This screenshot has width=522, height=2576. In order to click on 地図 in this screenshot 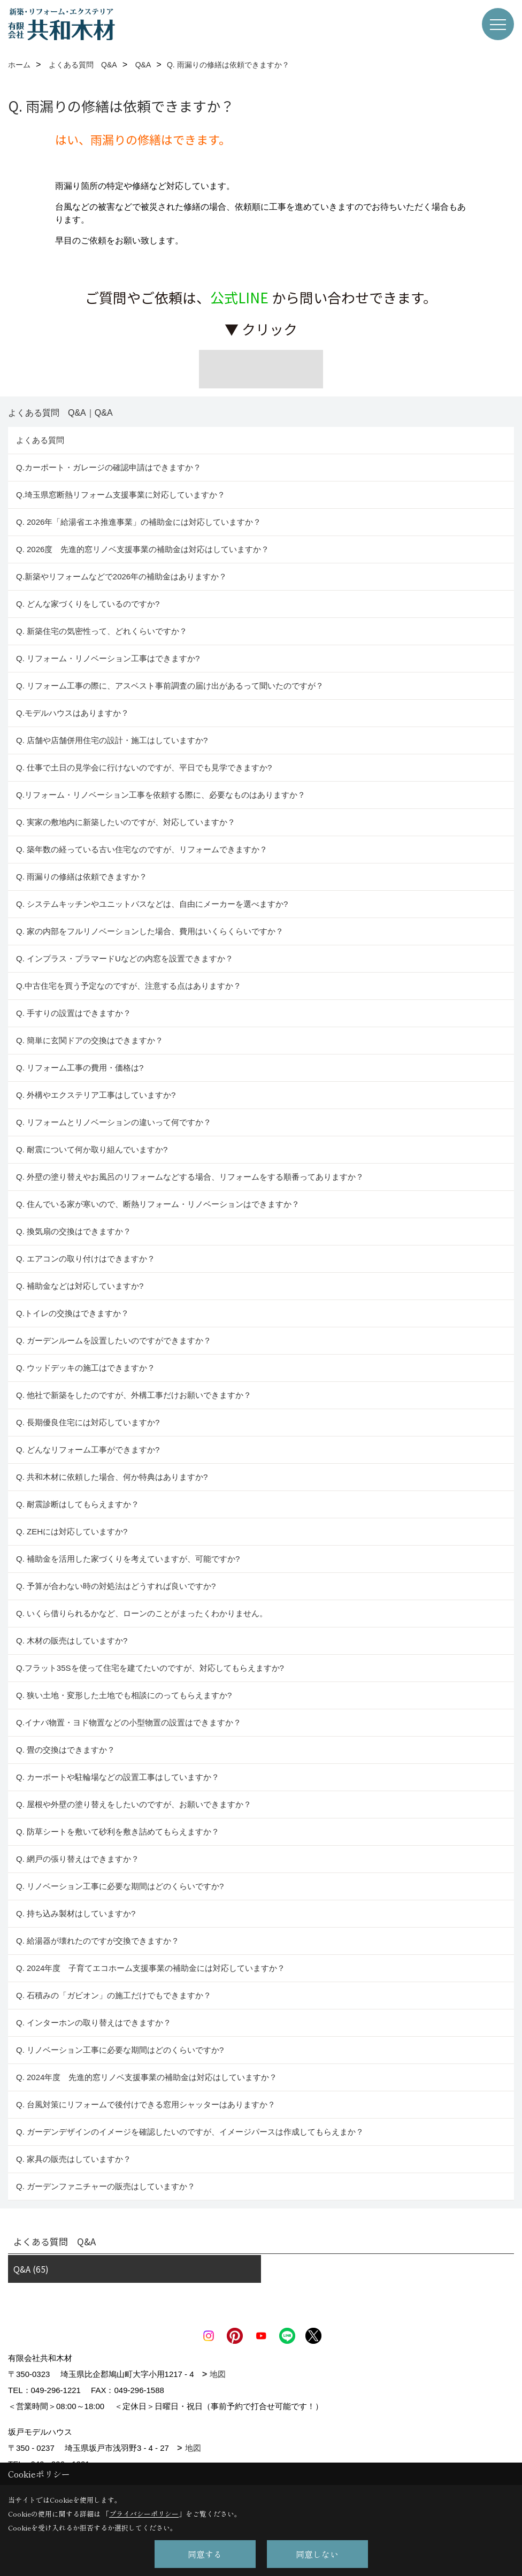, I will do `click(218, 2374)`.